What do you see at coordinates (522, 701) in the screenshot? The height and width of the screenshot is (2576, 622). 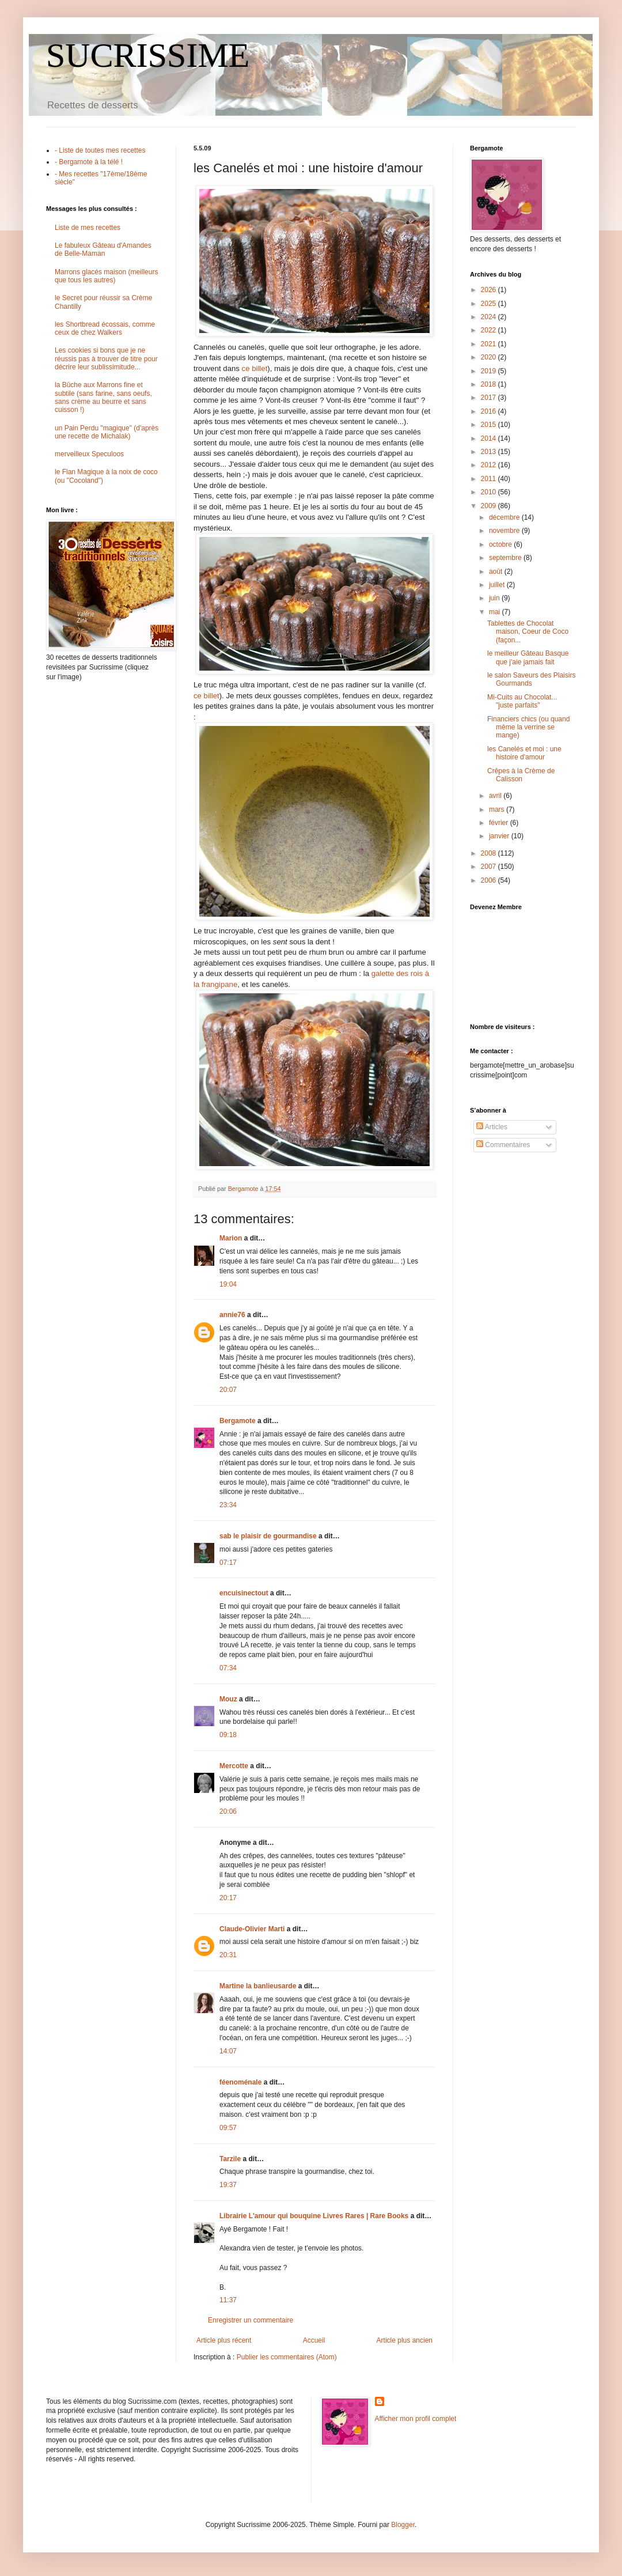 I see `Mi-Cuits au Chocolat... "juste parfaits"` at bounding box center [522, 701].